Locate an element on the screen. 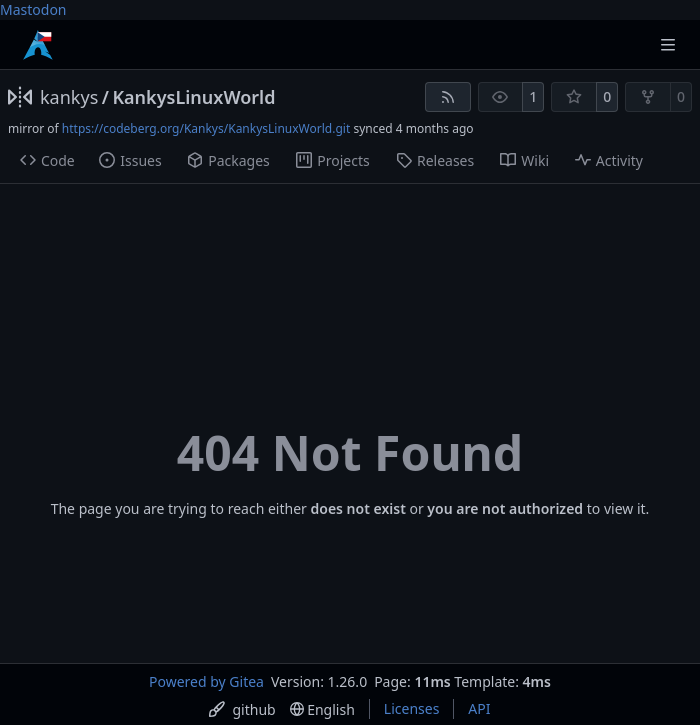 This screenshot has height=725, width=700. API is located at coordinates (479, 708).